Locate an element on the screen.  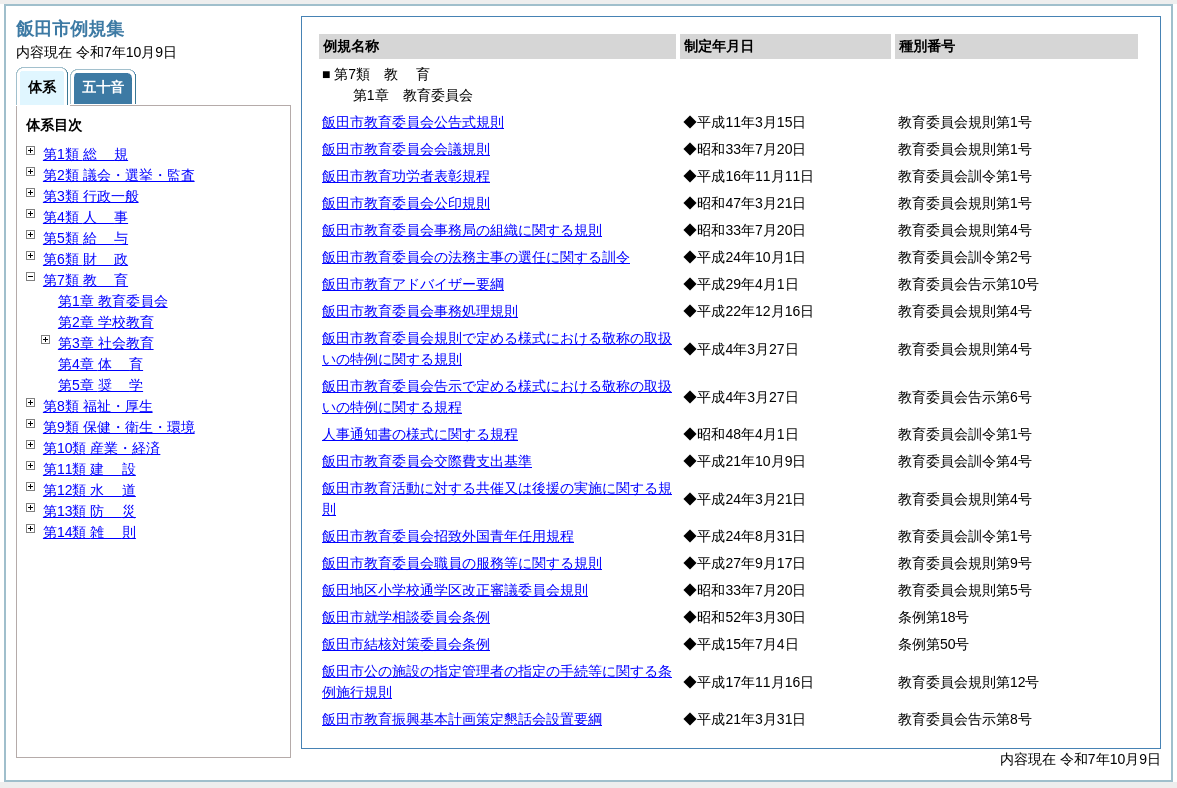
飯田地区小学校通学区改正審議委員会規則 is located at coordinates (455, 590).